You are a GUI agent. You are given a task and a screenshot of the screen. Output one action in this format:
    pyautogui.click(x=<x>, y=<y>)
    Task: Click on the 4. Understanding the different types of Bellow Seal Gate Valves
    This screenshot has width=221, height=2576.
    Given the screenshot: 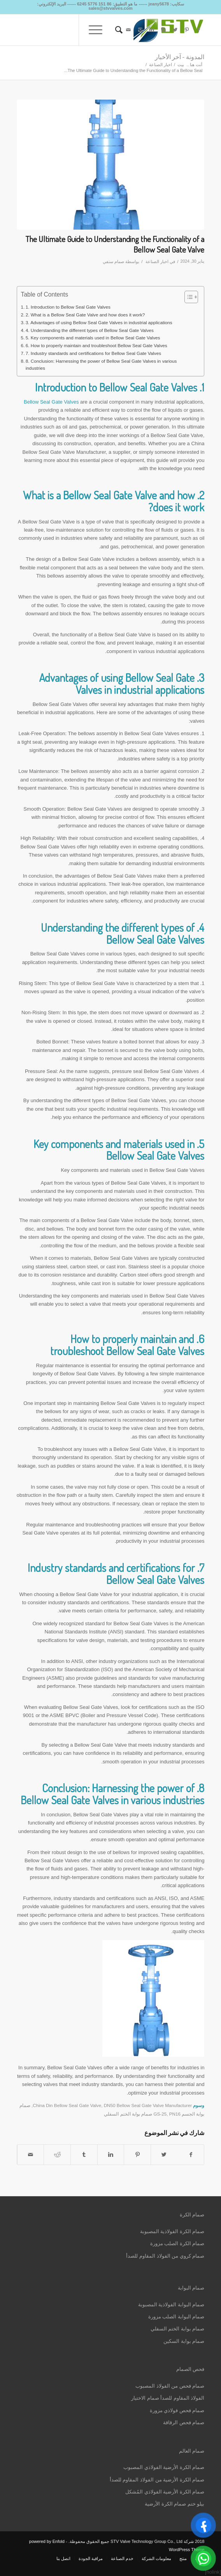 What is the action you would take?
    pyautogui.click(x=90, y=330)
    